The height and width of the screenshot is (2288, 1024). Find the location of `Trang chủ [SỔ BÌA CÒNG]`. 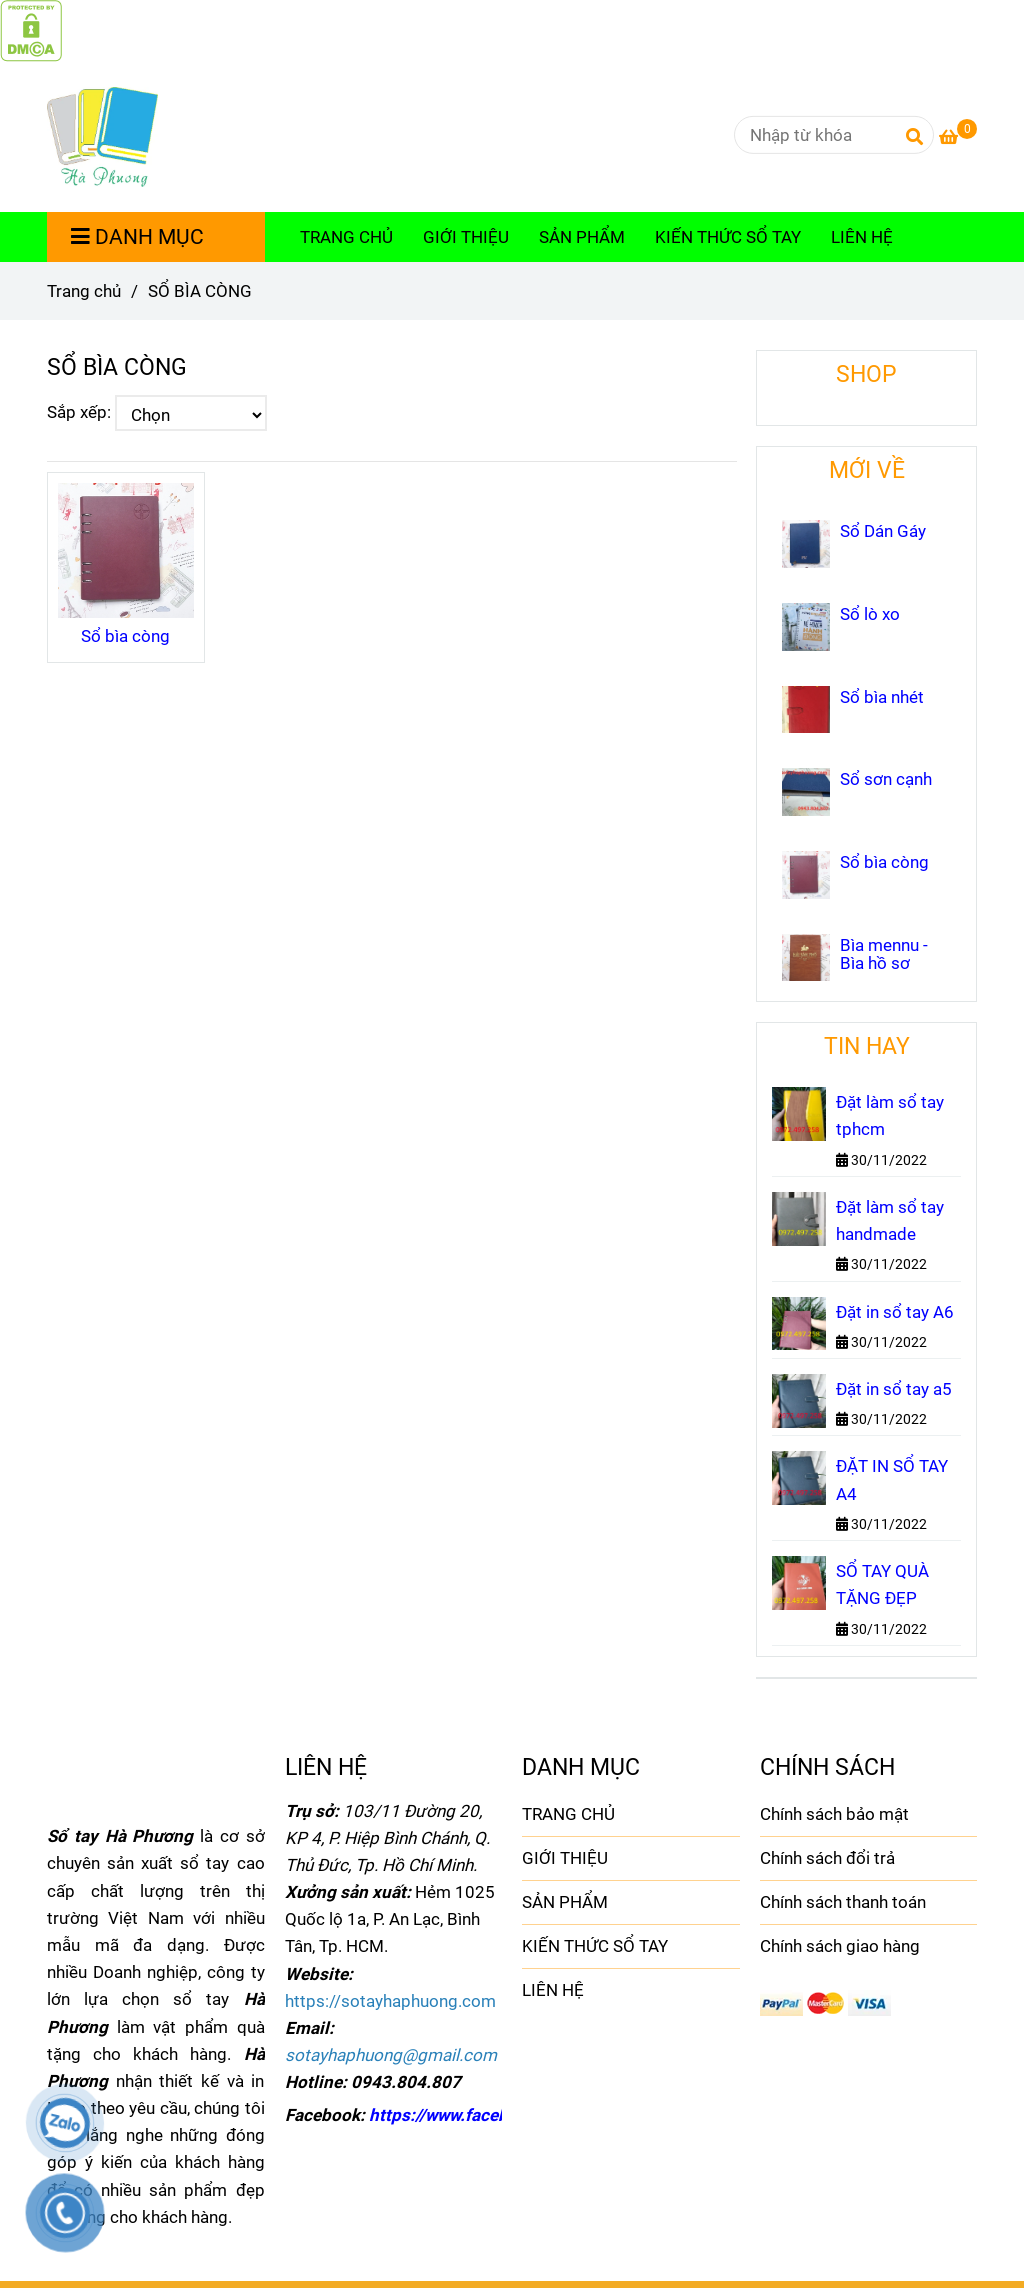

Trang chủ [SỔ BÌA CÒNG] is located at coordinates (84, 291).